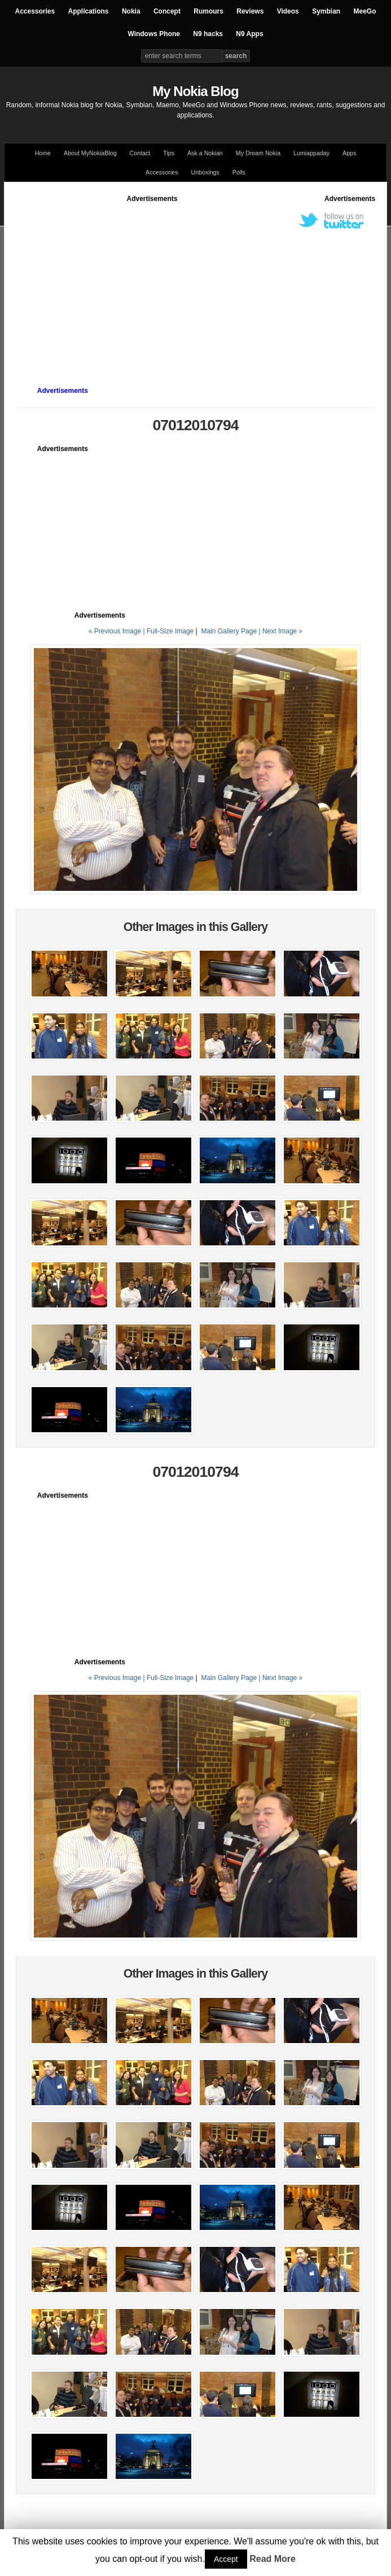  What do you see at coordinates (208, 34) in the screenshot?
I see `N9 hacks` at bounding box center [208, 34].